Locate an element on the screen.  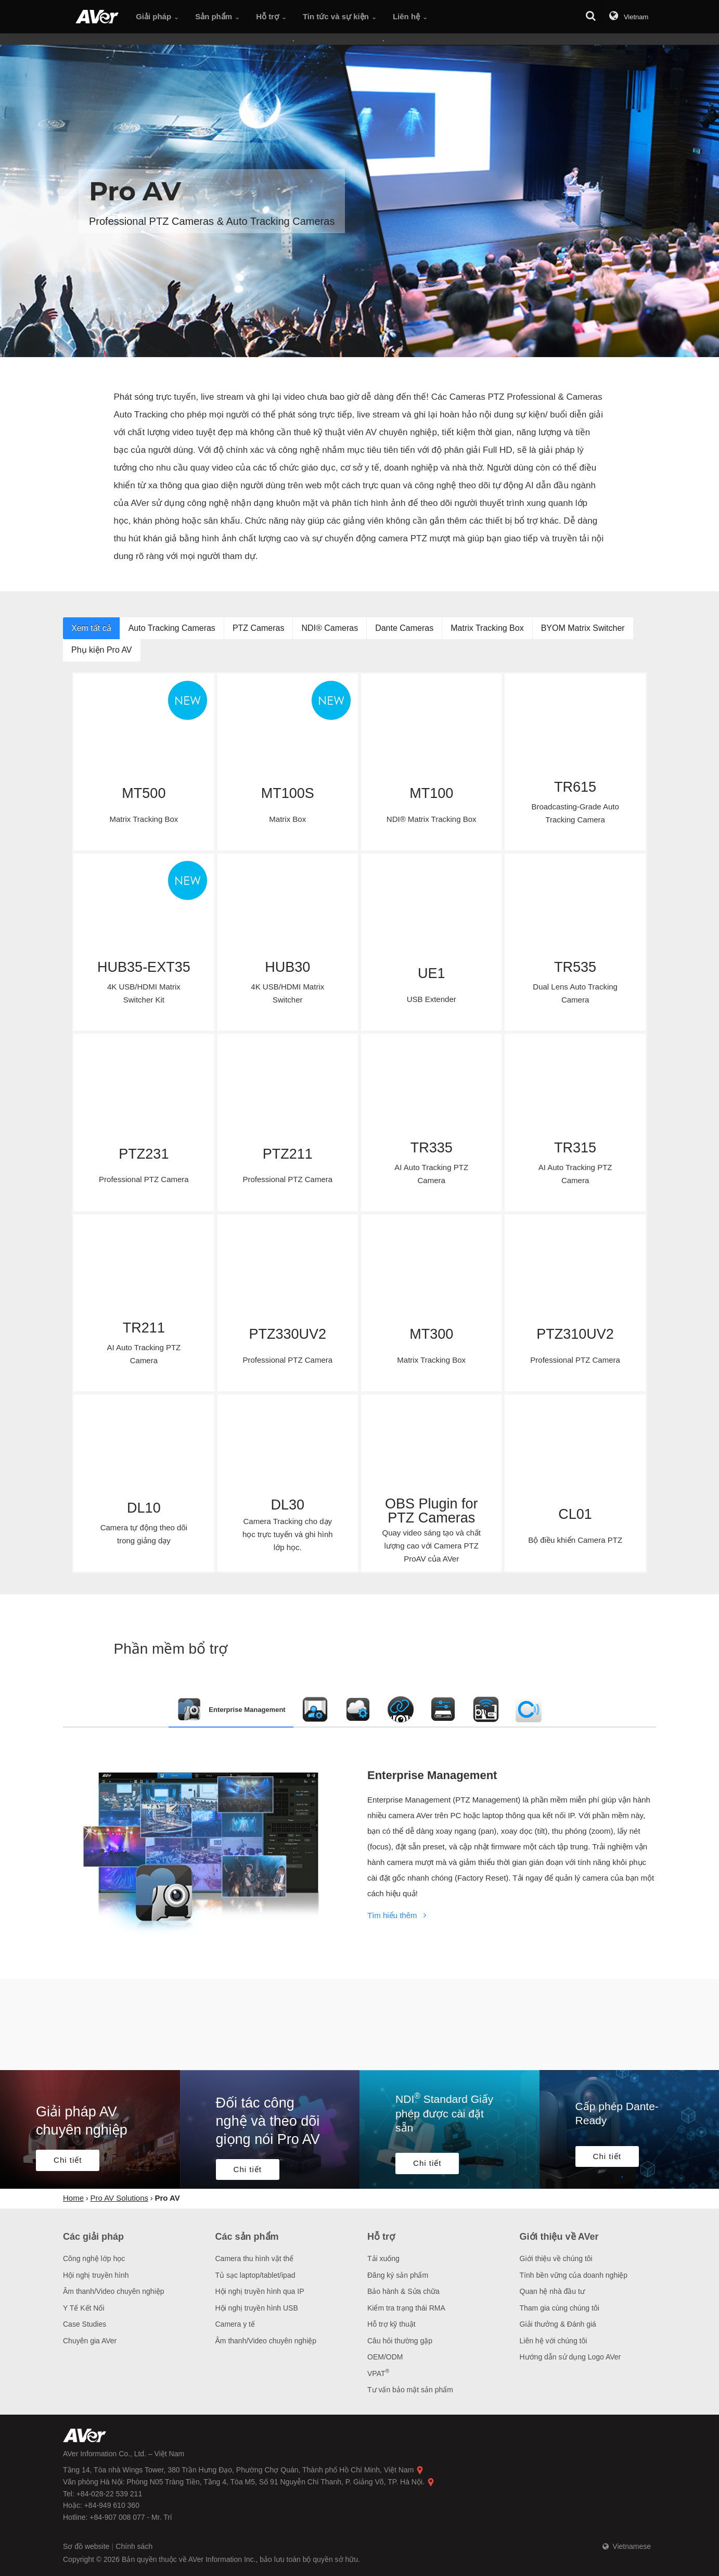
Tìm hiểu thêm is located at coordinates (398, 1915).